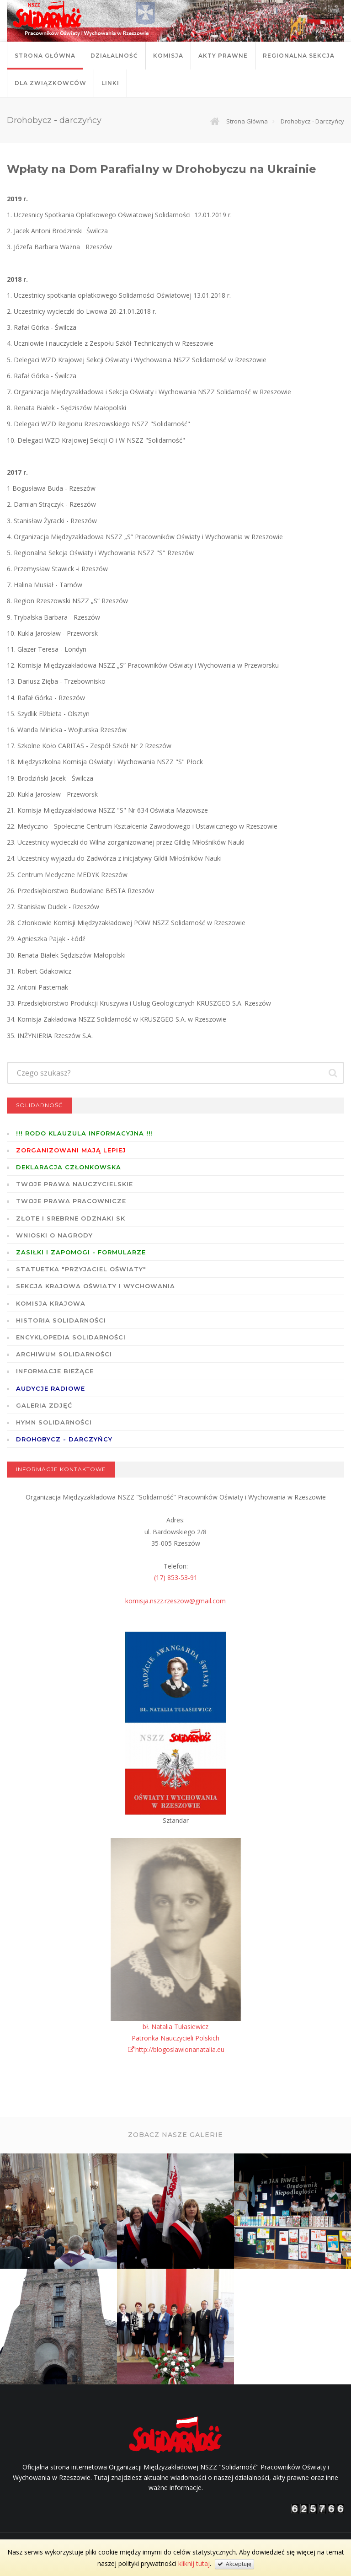 This screenshot has width=351, height=2576. I want to click on Zorganizowani mają lepiej, so click(71, 1150).